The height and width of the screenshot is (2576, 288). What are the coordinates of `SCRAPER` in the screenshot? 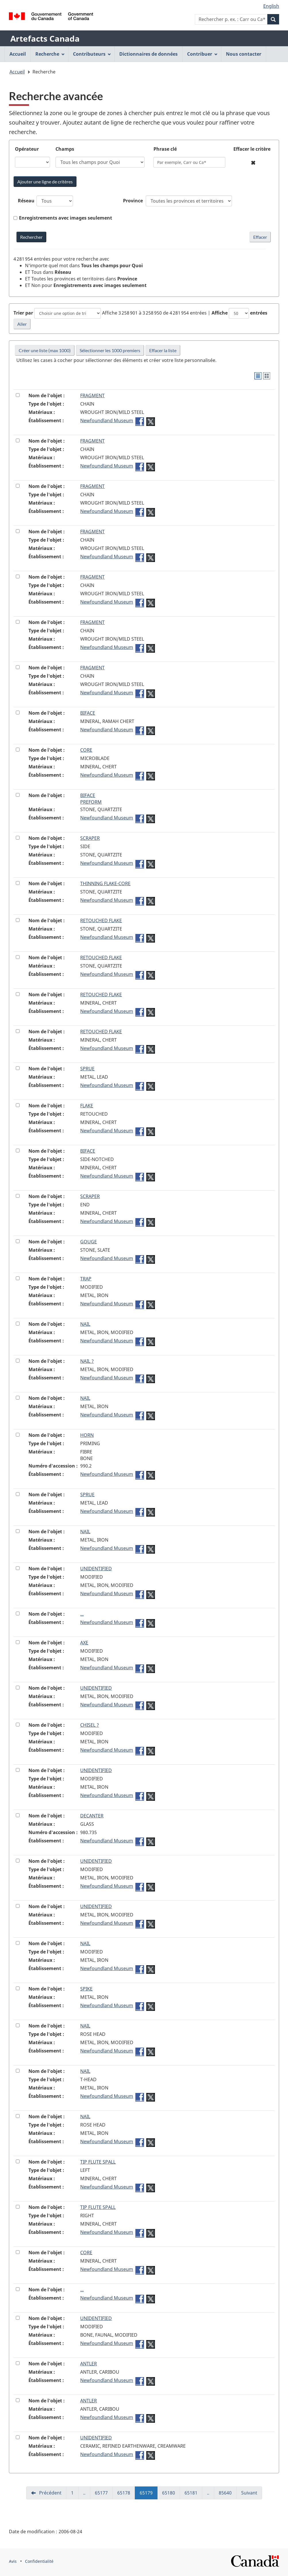 It's located at (90, 838).